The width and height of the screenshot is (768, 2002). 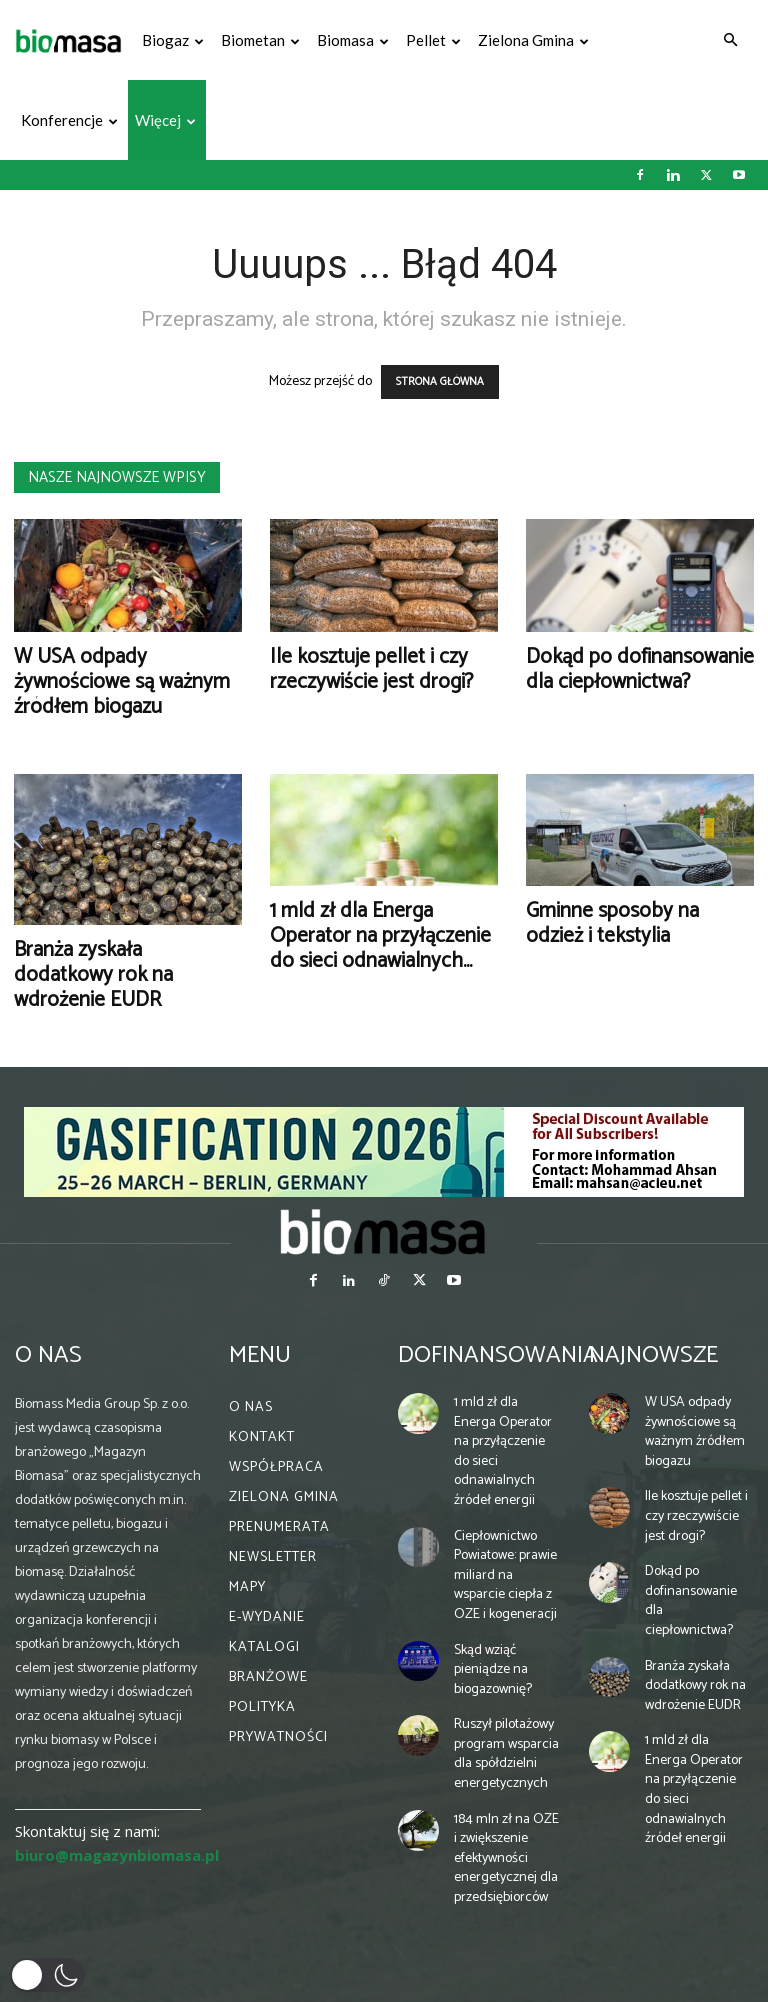 I want to click on Dofinansowania, so click(x=498, y=1355).